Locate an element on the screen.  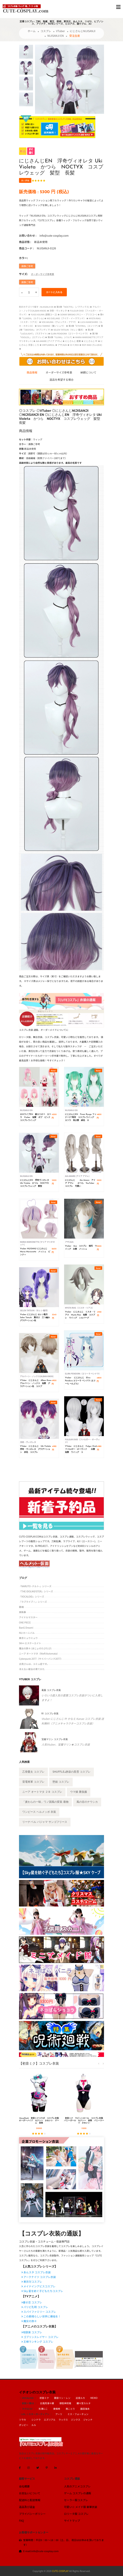
Elira Pendora（エリーラ ペンドラ） is located at coordinates (70, 333).